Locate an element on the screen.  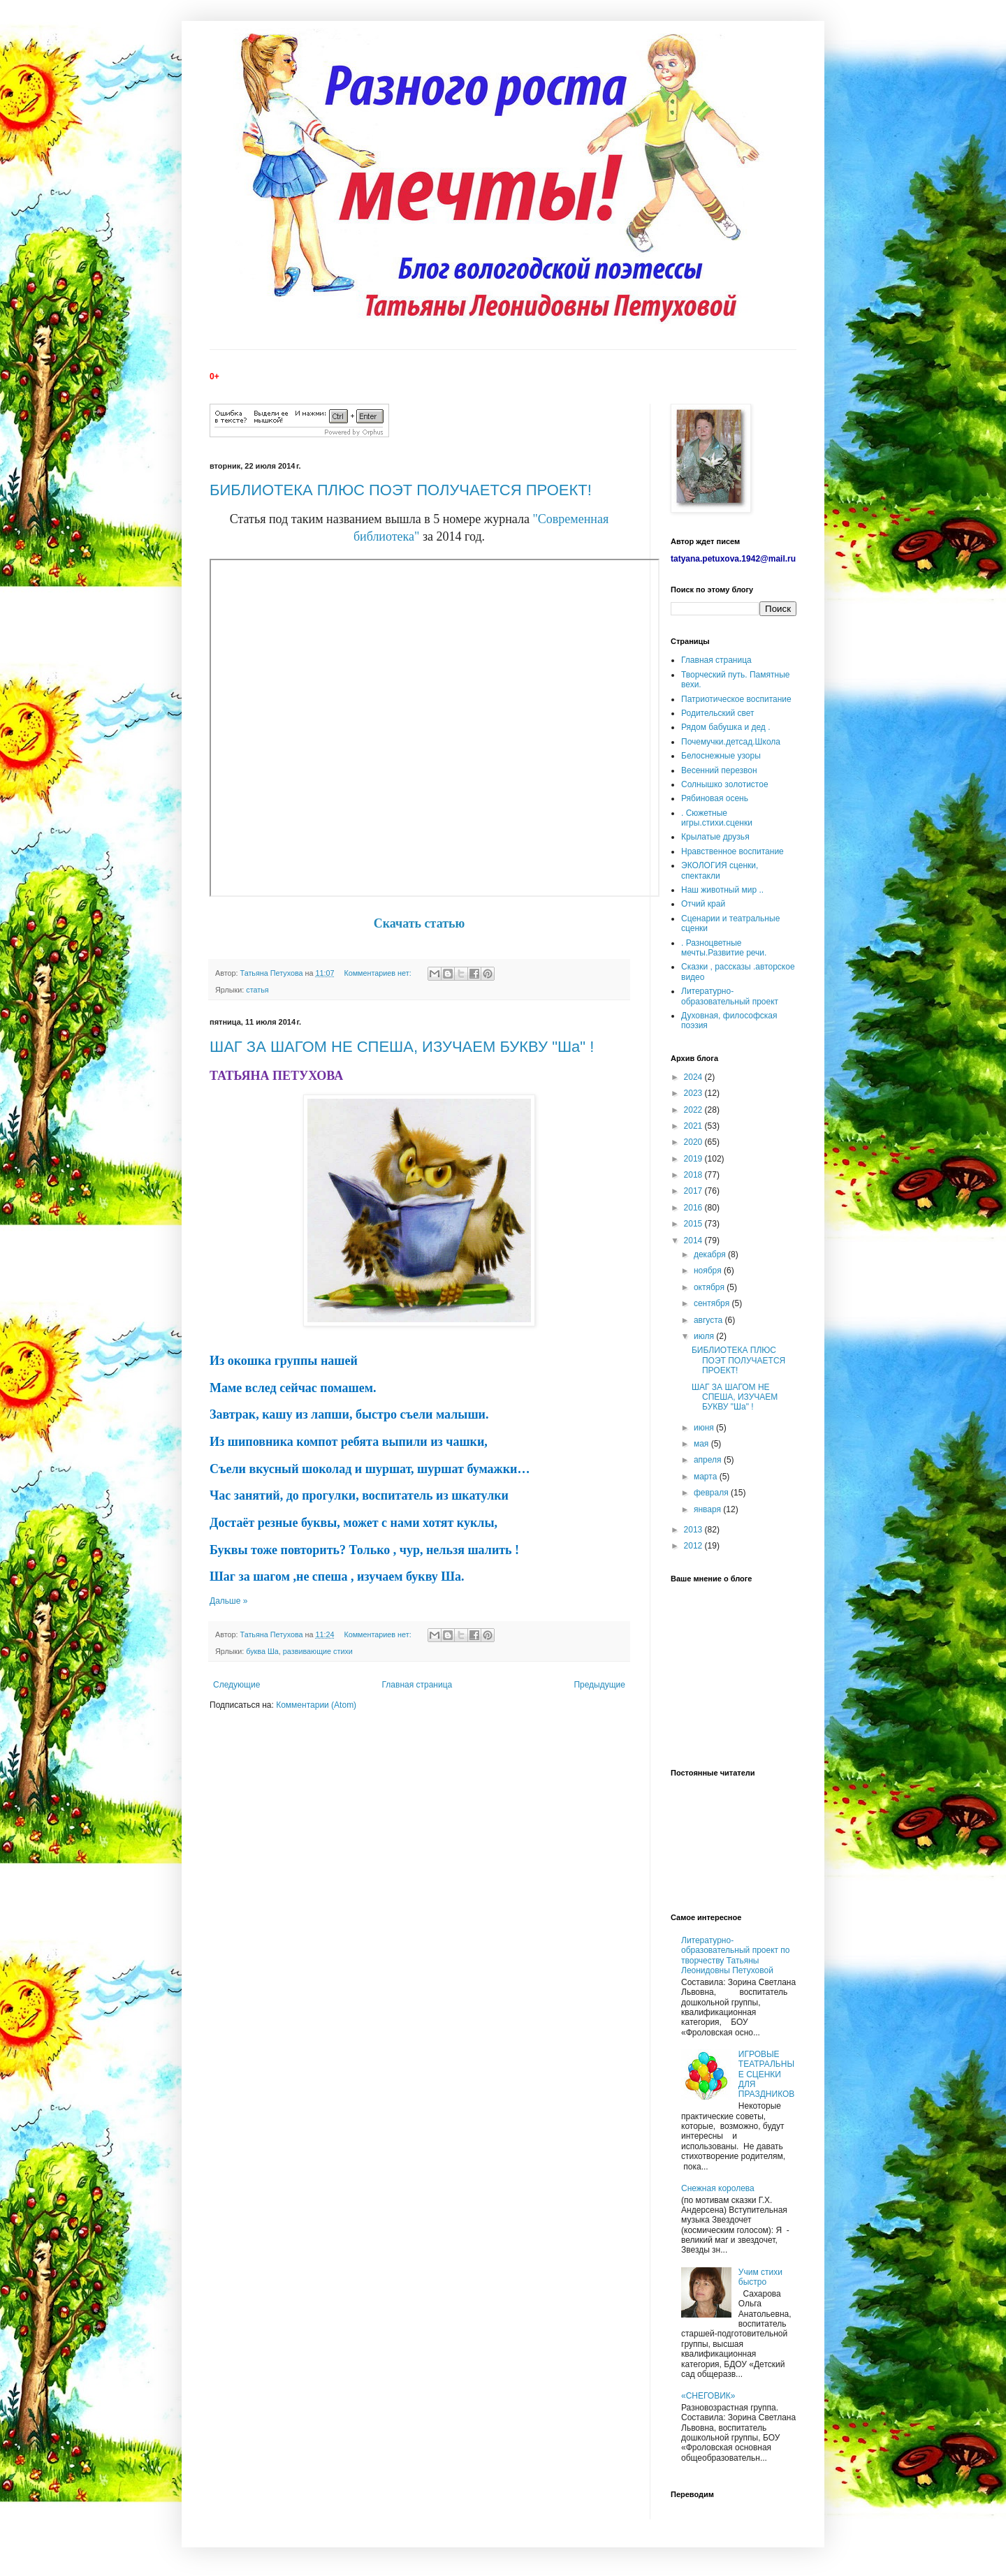
. Сюжетные игры.стихи.сценки is located at coordinates (716, 818).